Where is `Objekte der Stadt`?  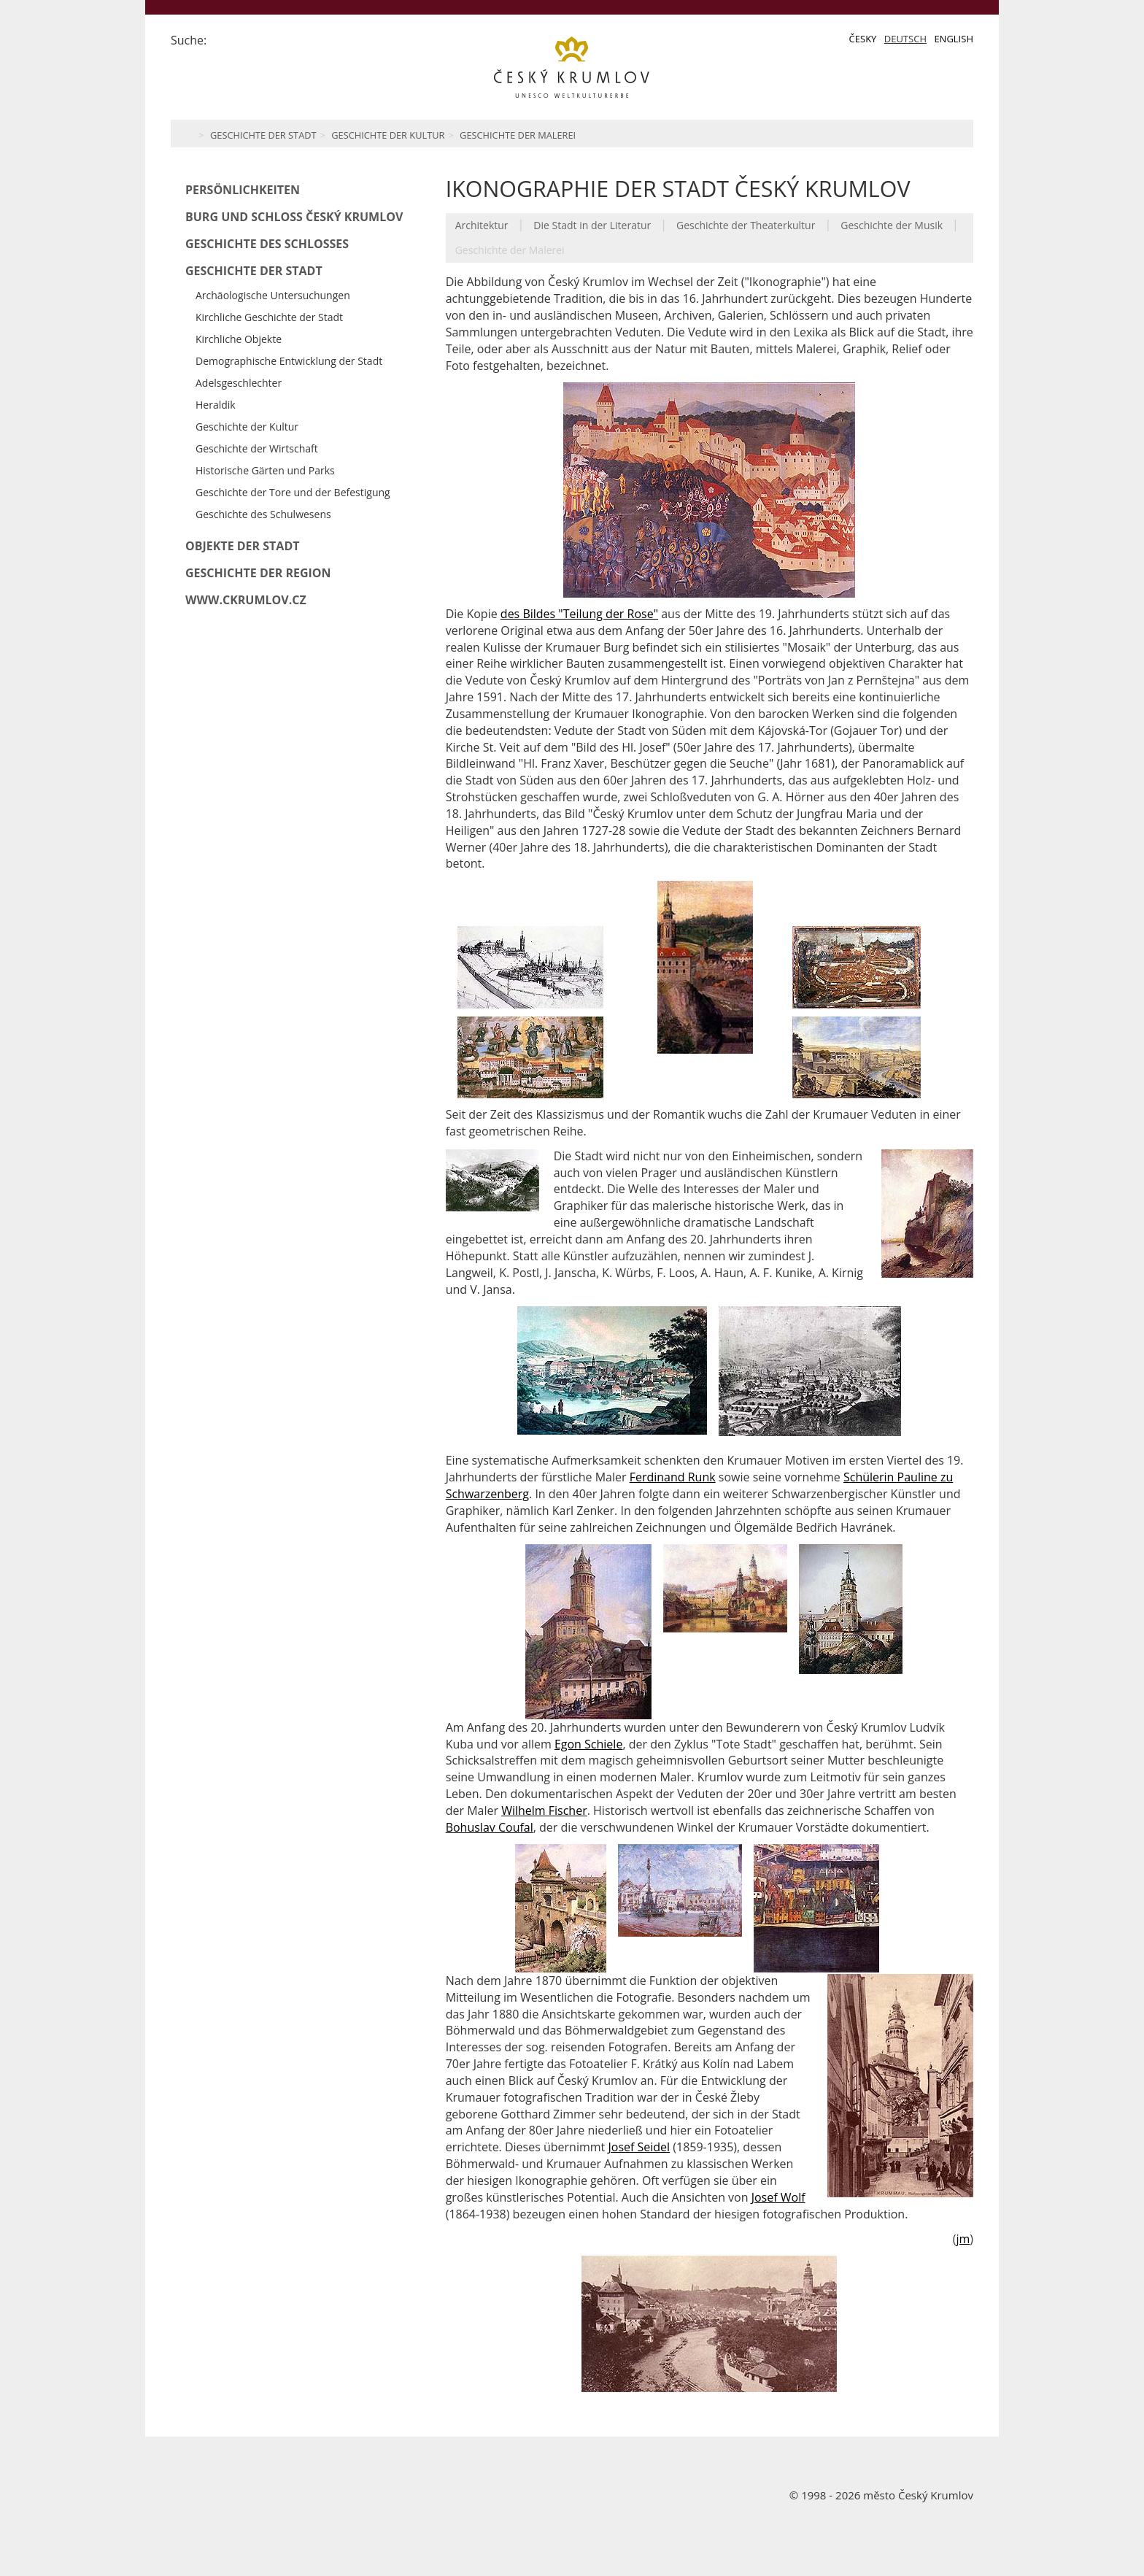
Objekte der Stadt is located at coordinates (242, 546).